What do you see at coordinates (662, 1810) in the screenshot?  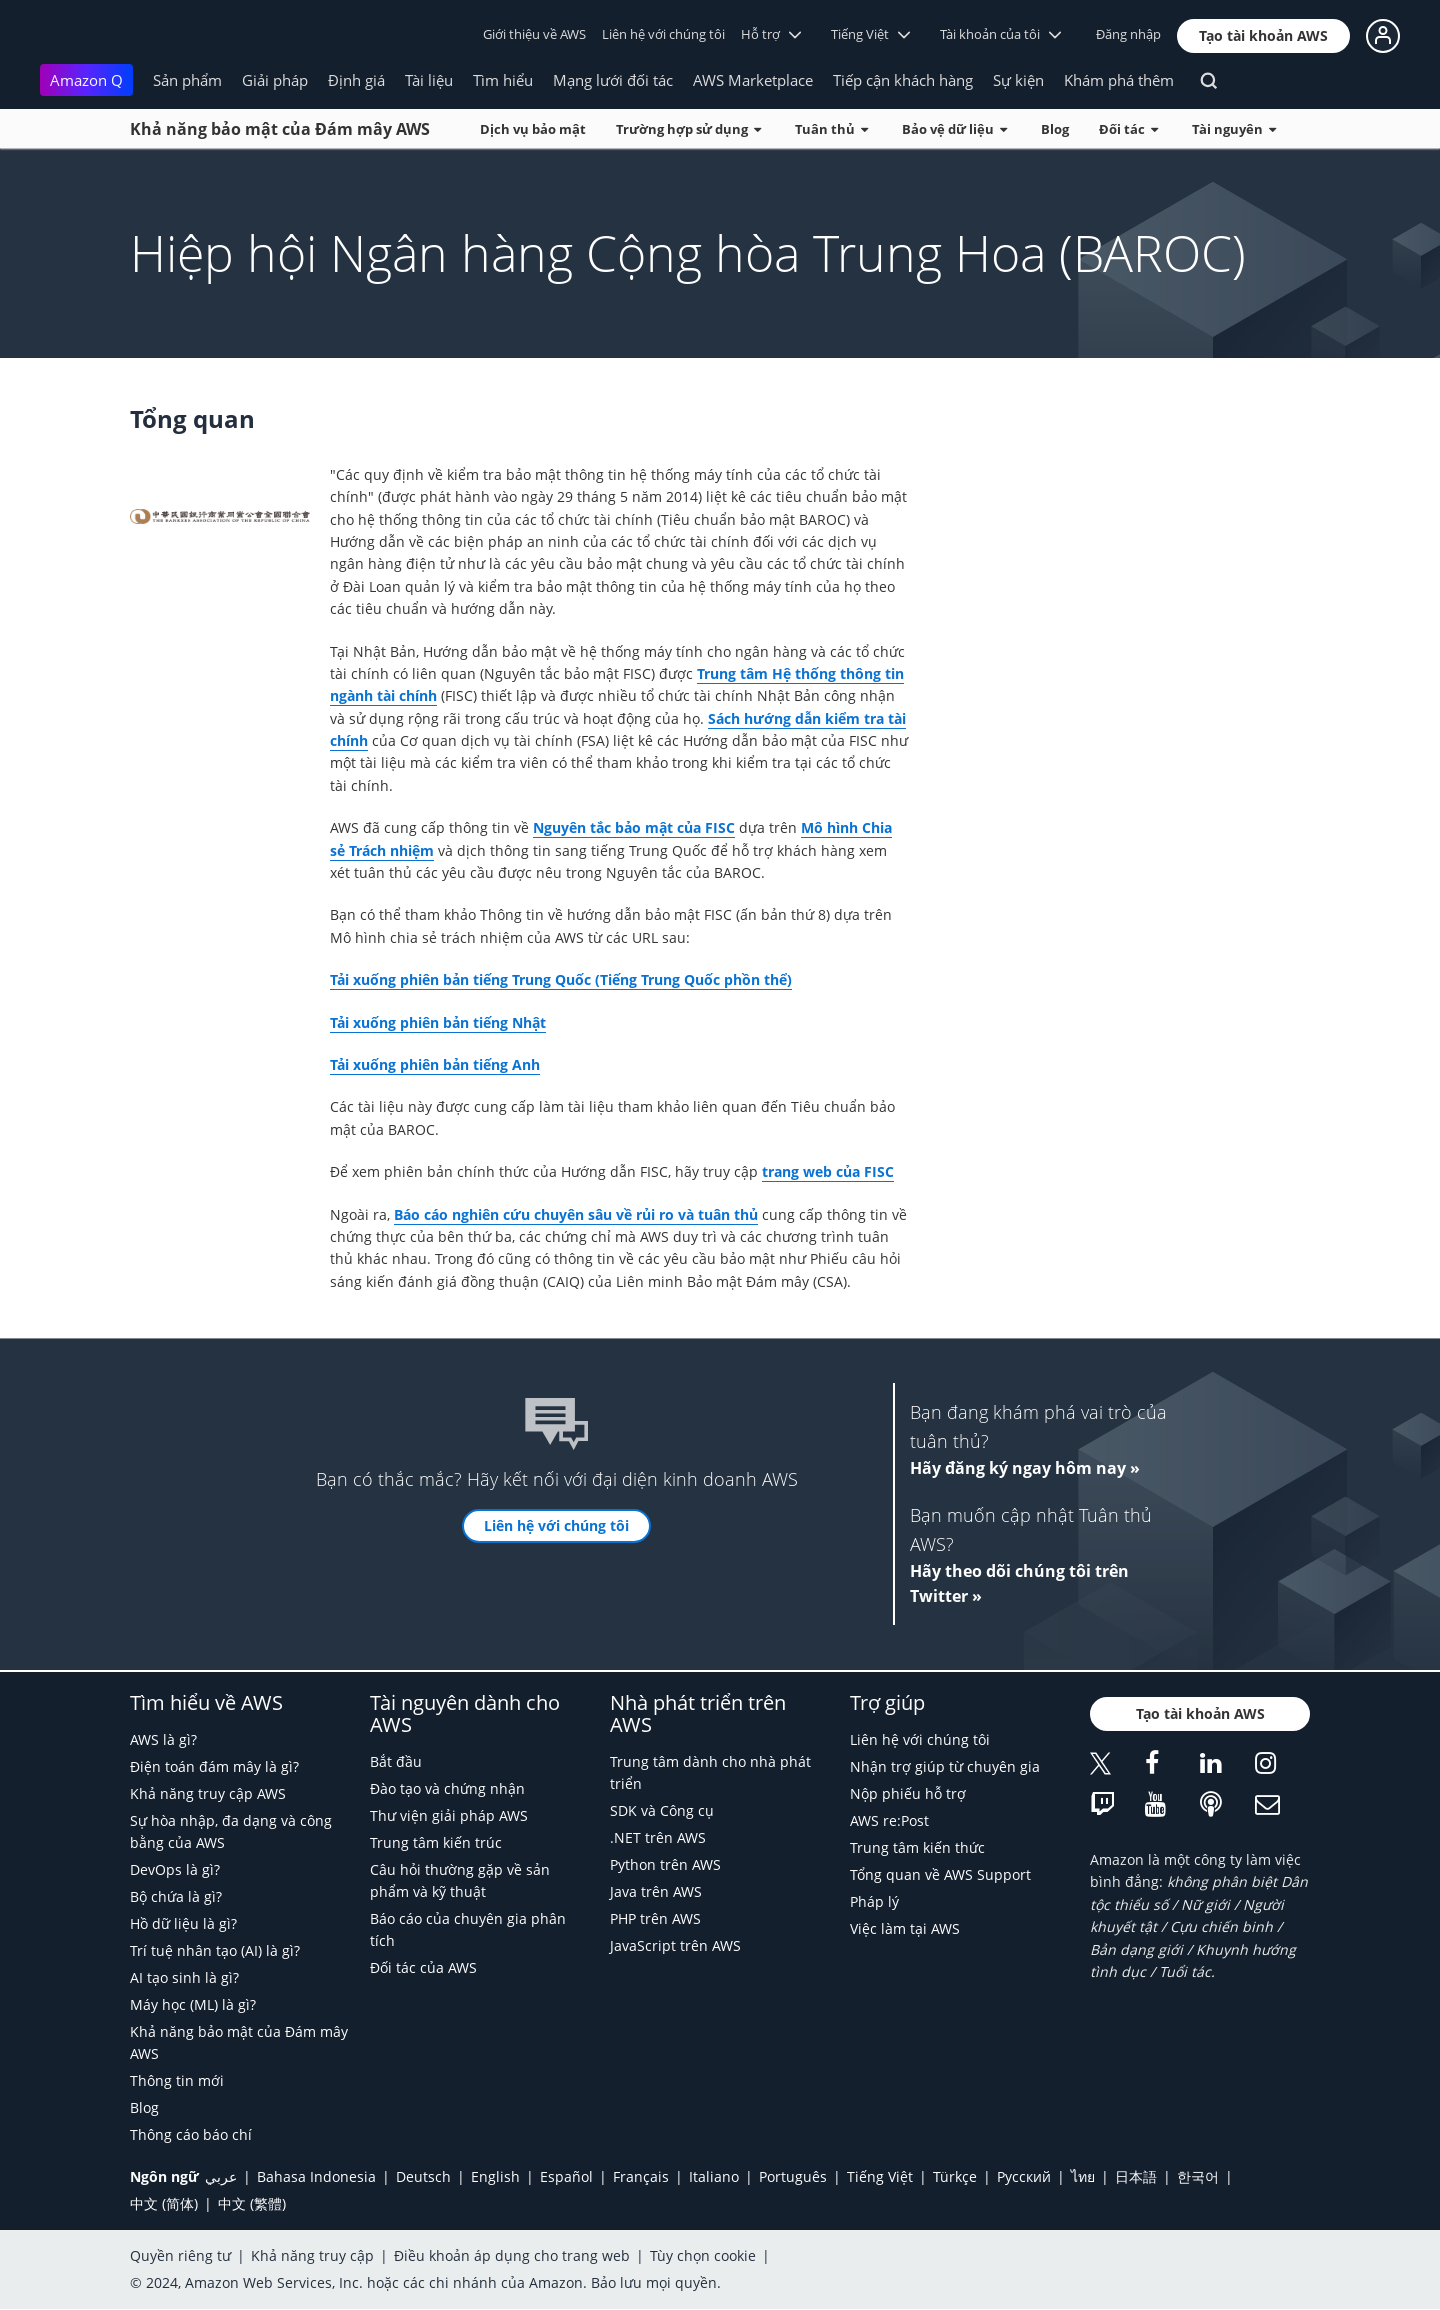 I see `SDK và Công cụ` at bounding box center [662, 1810].